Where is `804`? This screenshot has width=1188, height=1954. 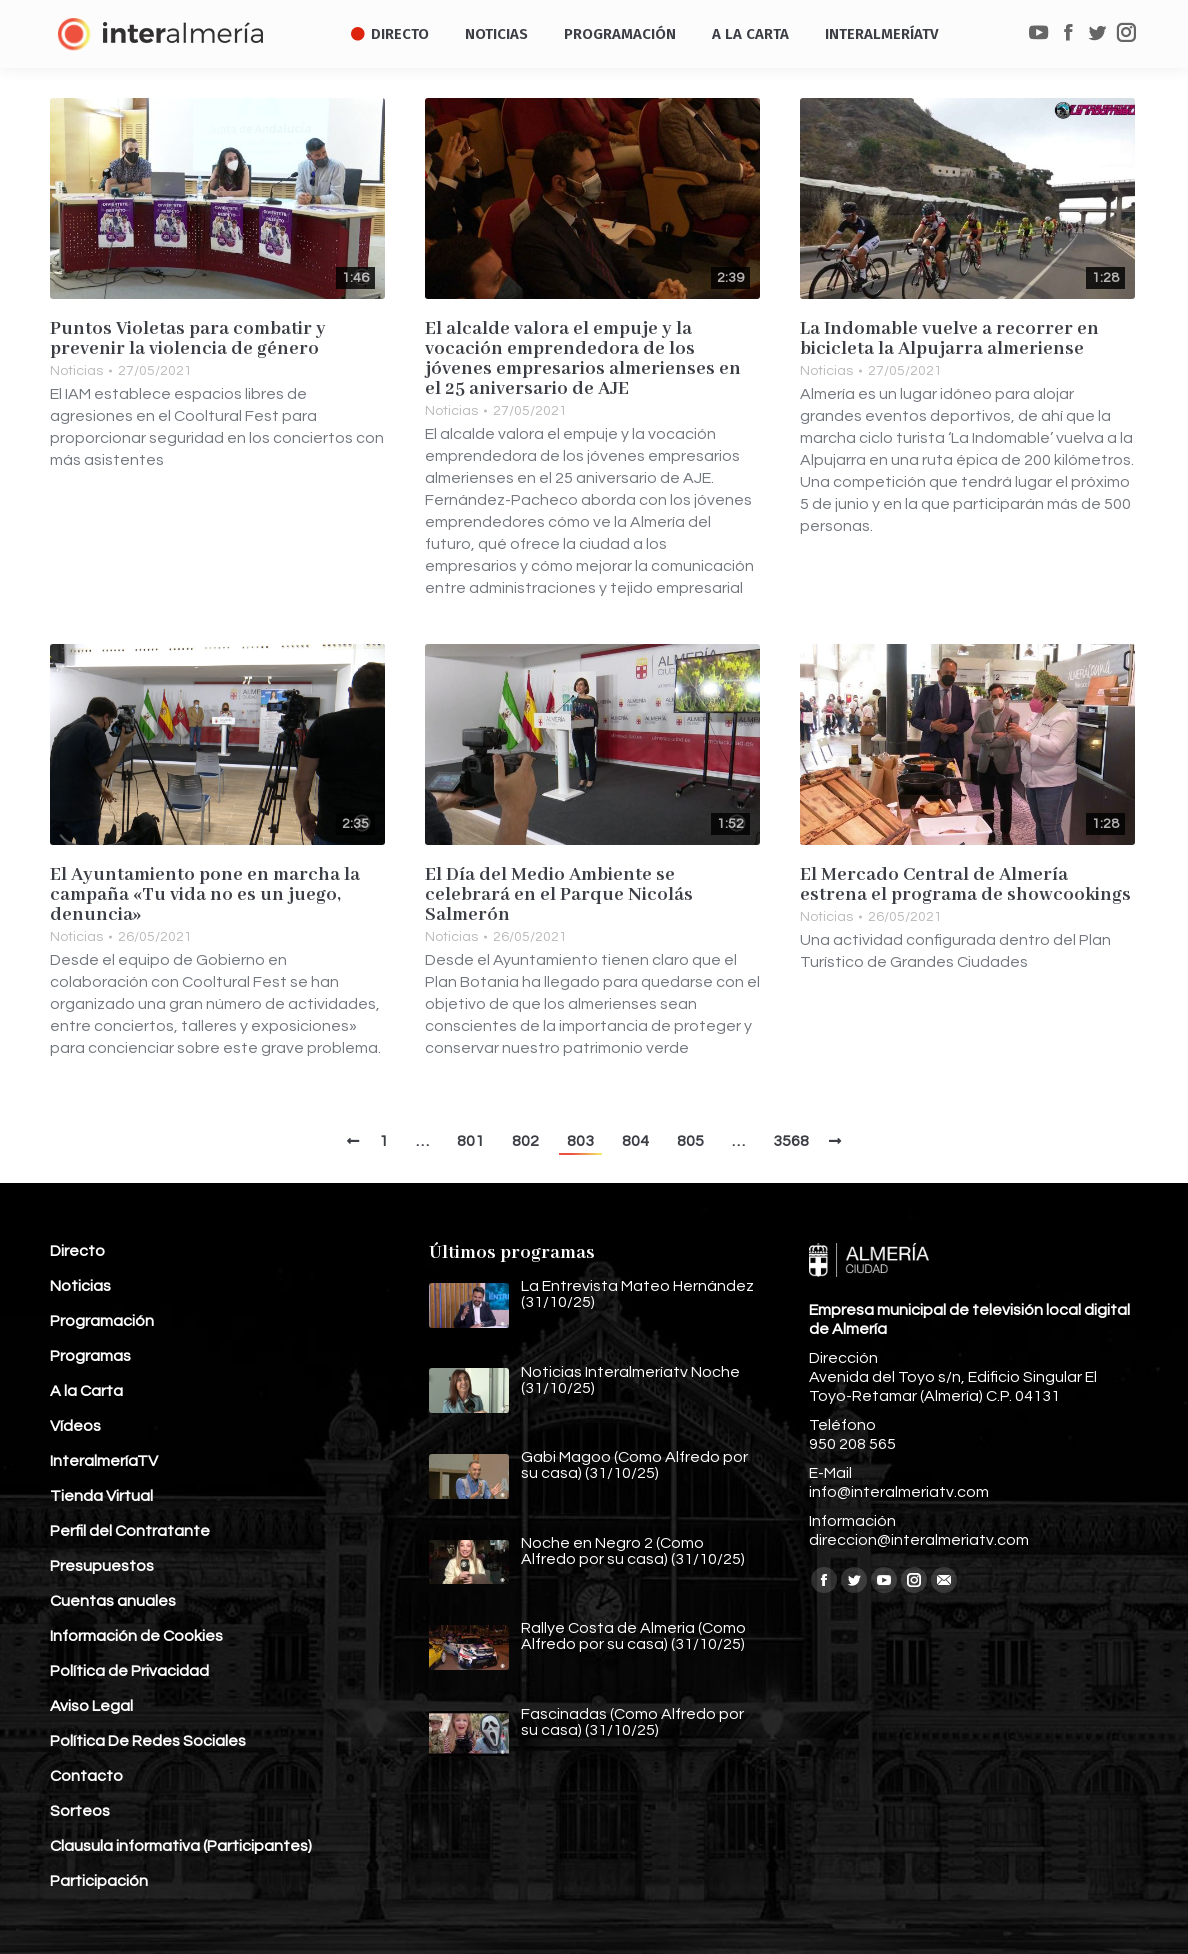
804 is located at coordinates (635, 1141).